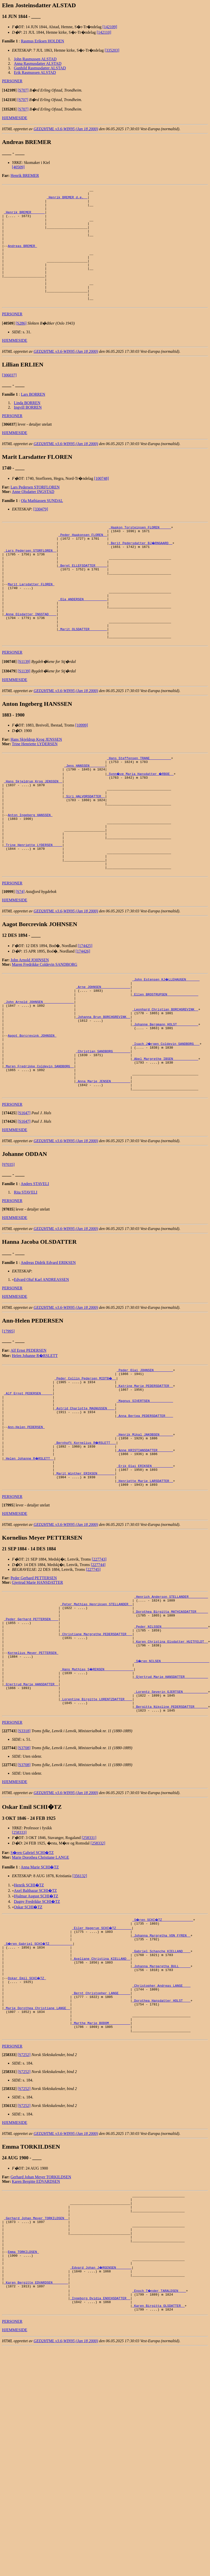 This screenshot has height=2576, width=210. Describe the element at coordinates (28, 2039) in the screenshot. I see `Oskar SCHI�TZ` at that location.